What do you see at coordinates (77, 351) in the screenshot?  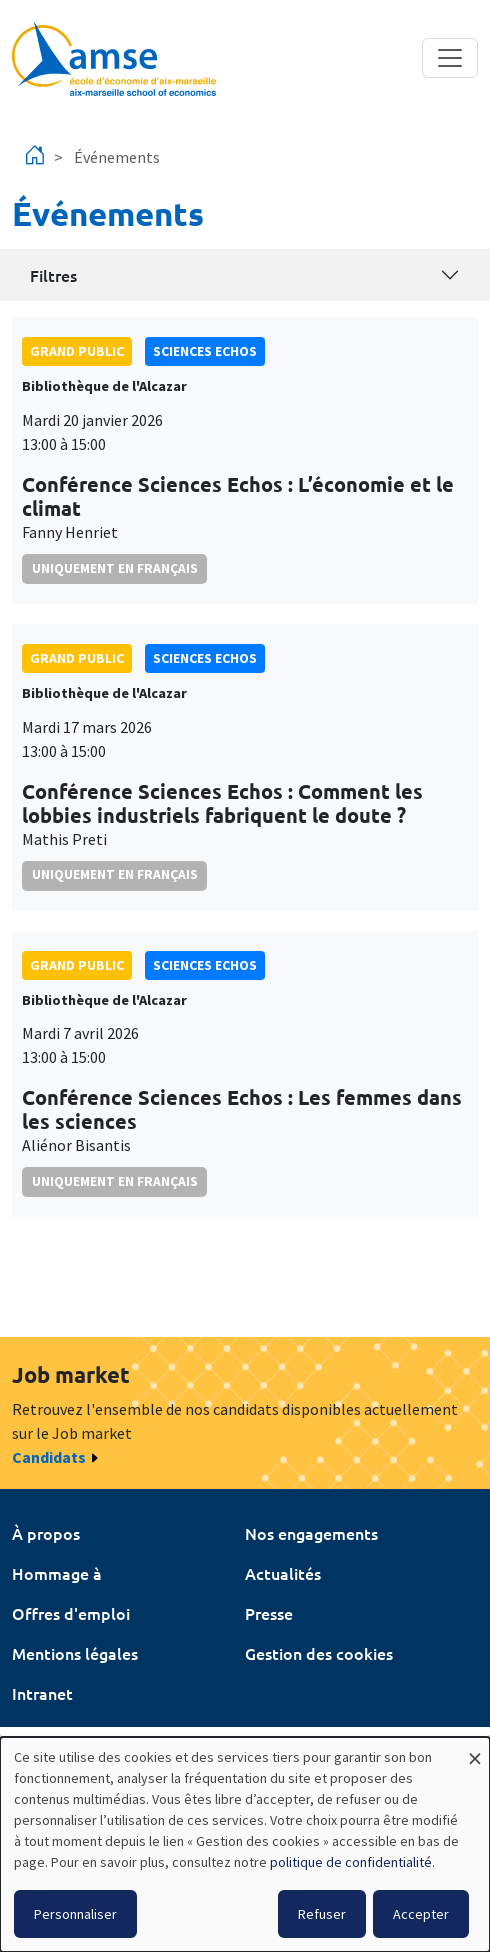 I see `grand public` at bounding box center [77, 351].